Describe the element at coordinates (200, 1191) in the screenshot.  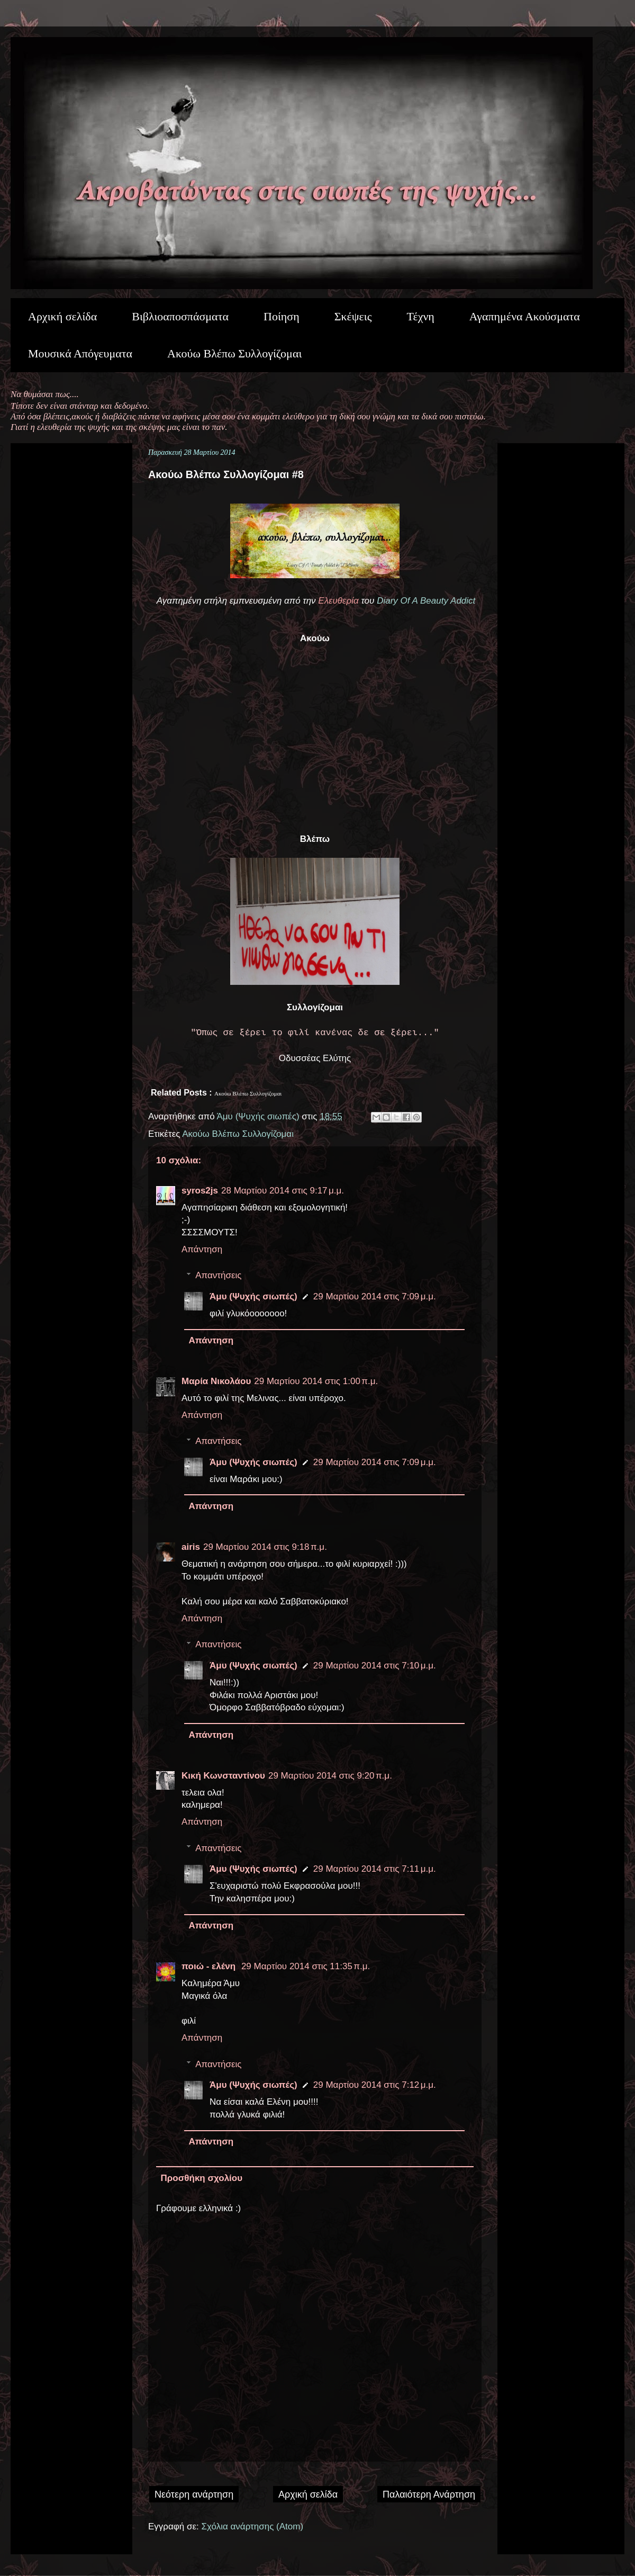
I see `syros2js` at that location.